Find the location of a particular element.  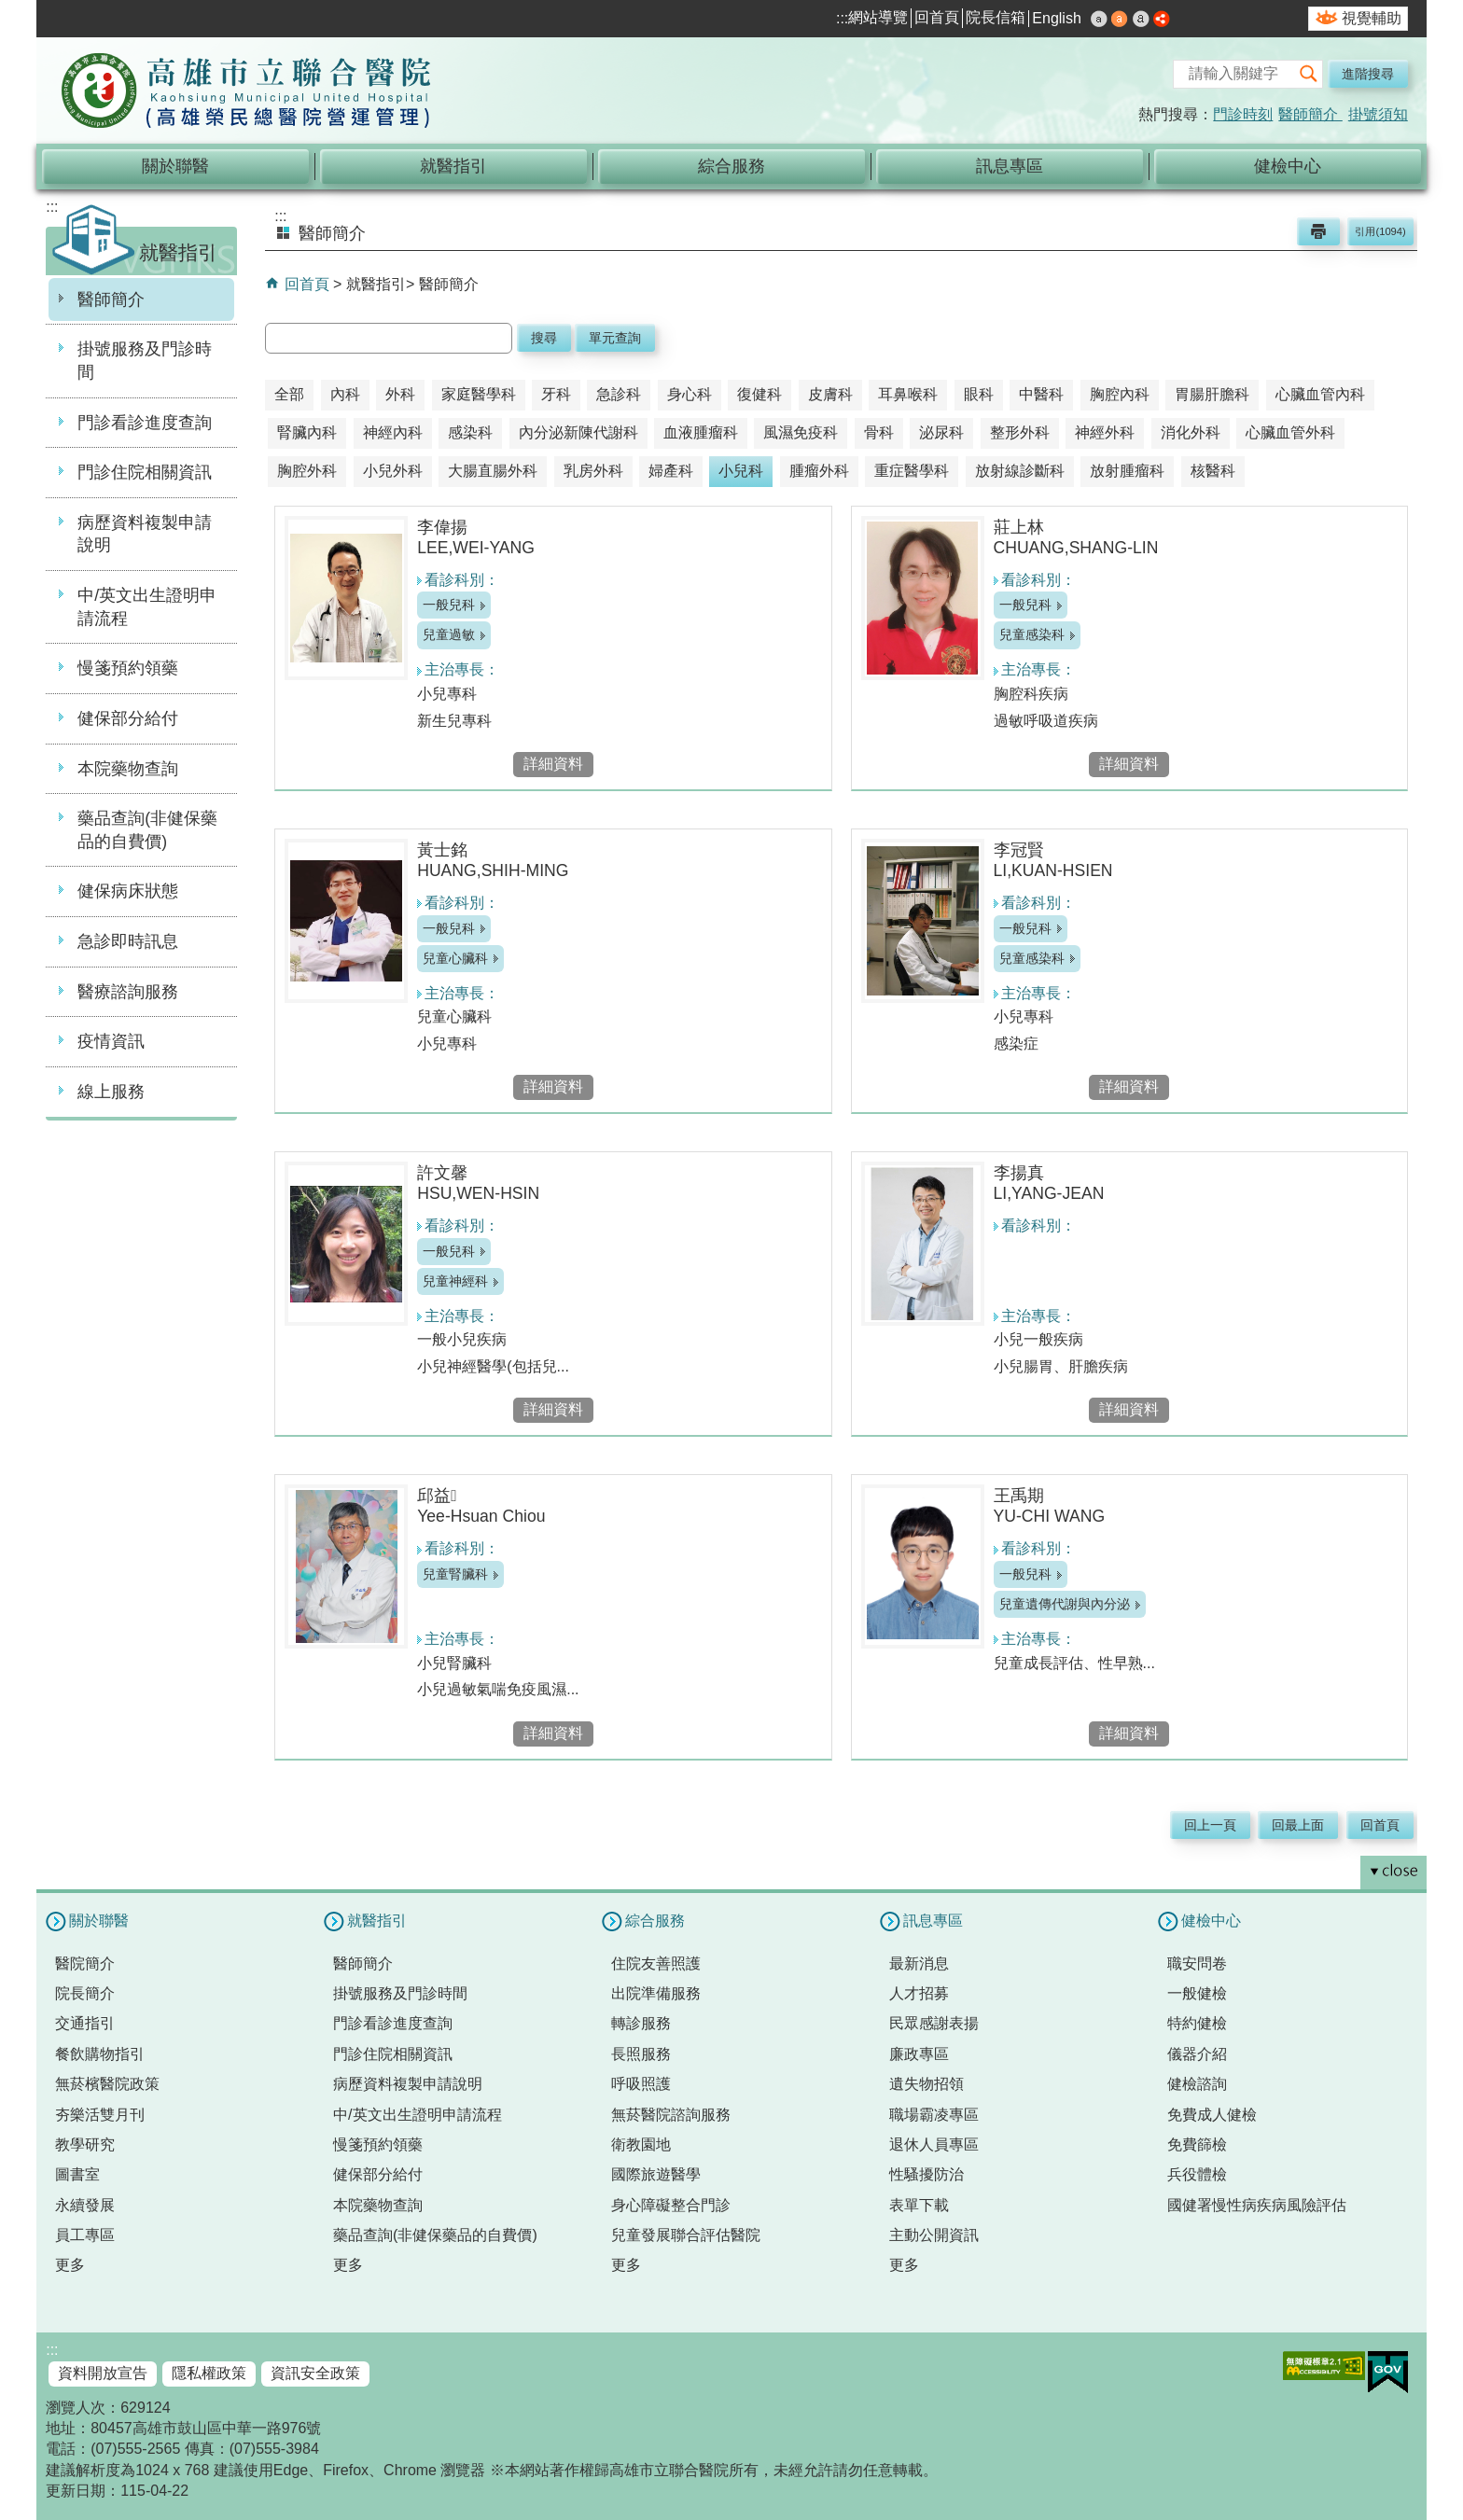

兒童神經科 is located at coordinates (455, 1281).